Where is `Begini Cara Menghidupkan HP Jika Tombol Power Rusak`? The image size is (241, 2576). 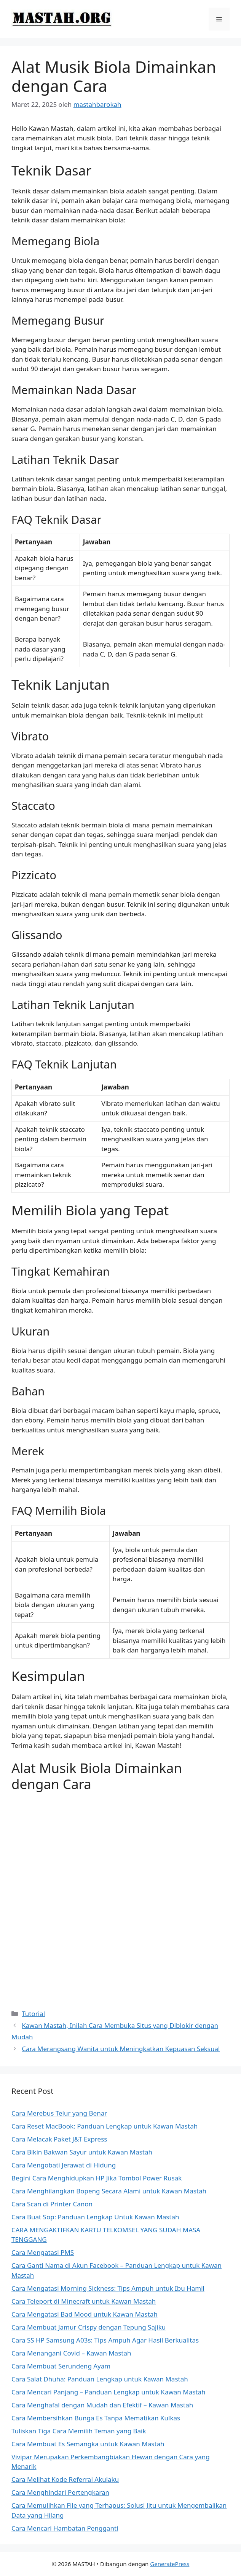 Begini Cara Menghidupkan HP Jika Tombol Power Rusak is located at coordinates (96, 2178).